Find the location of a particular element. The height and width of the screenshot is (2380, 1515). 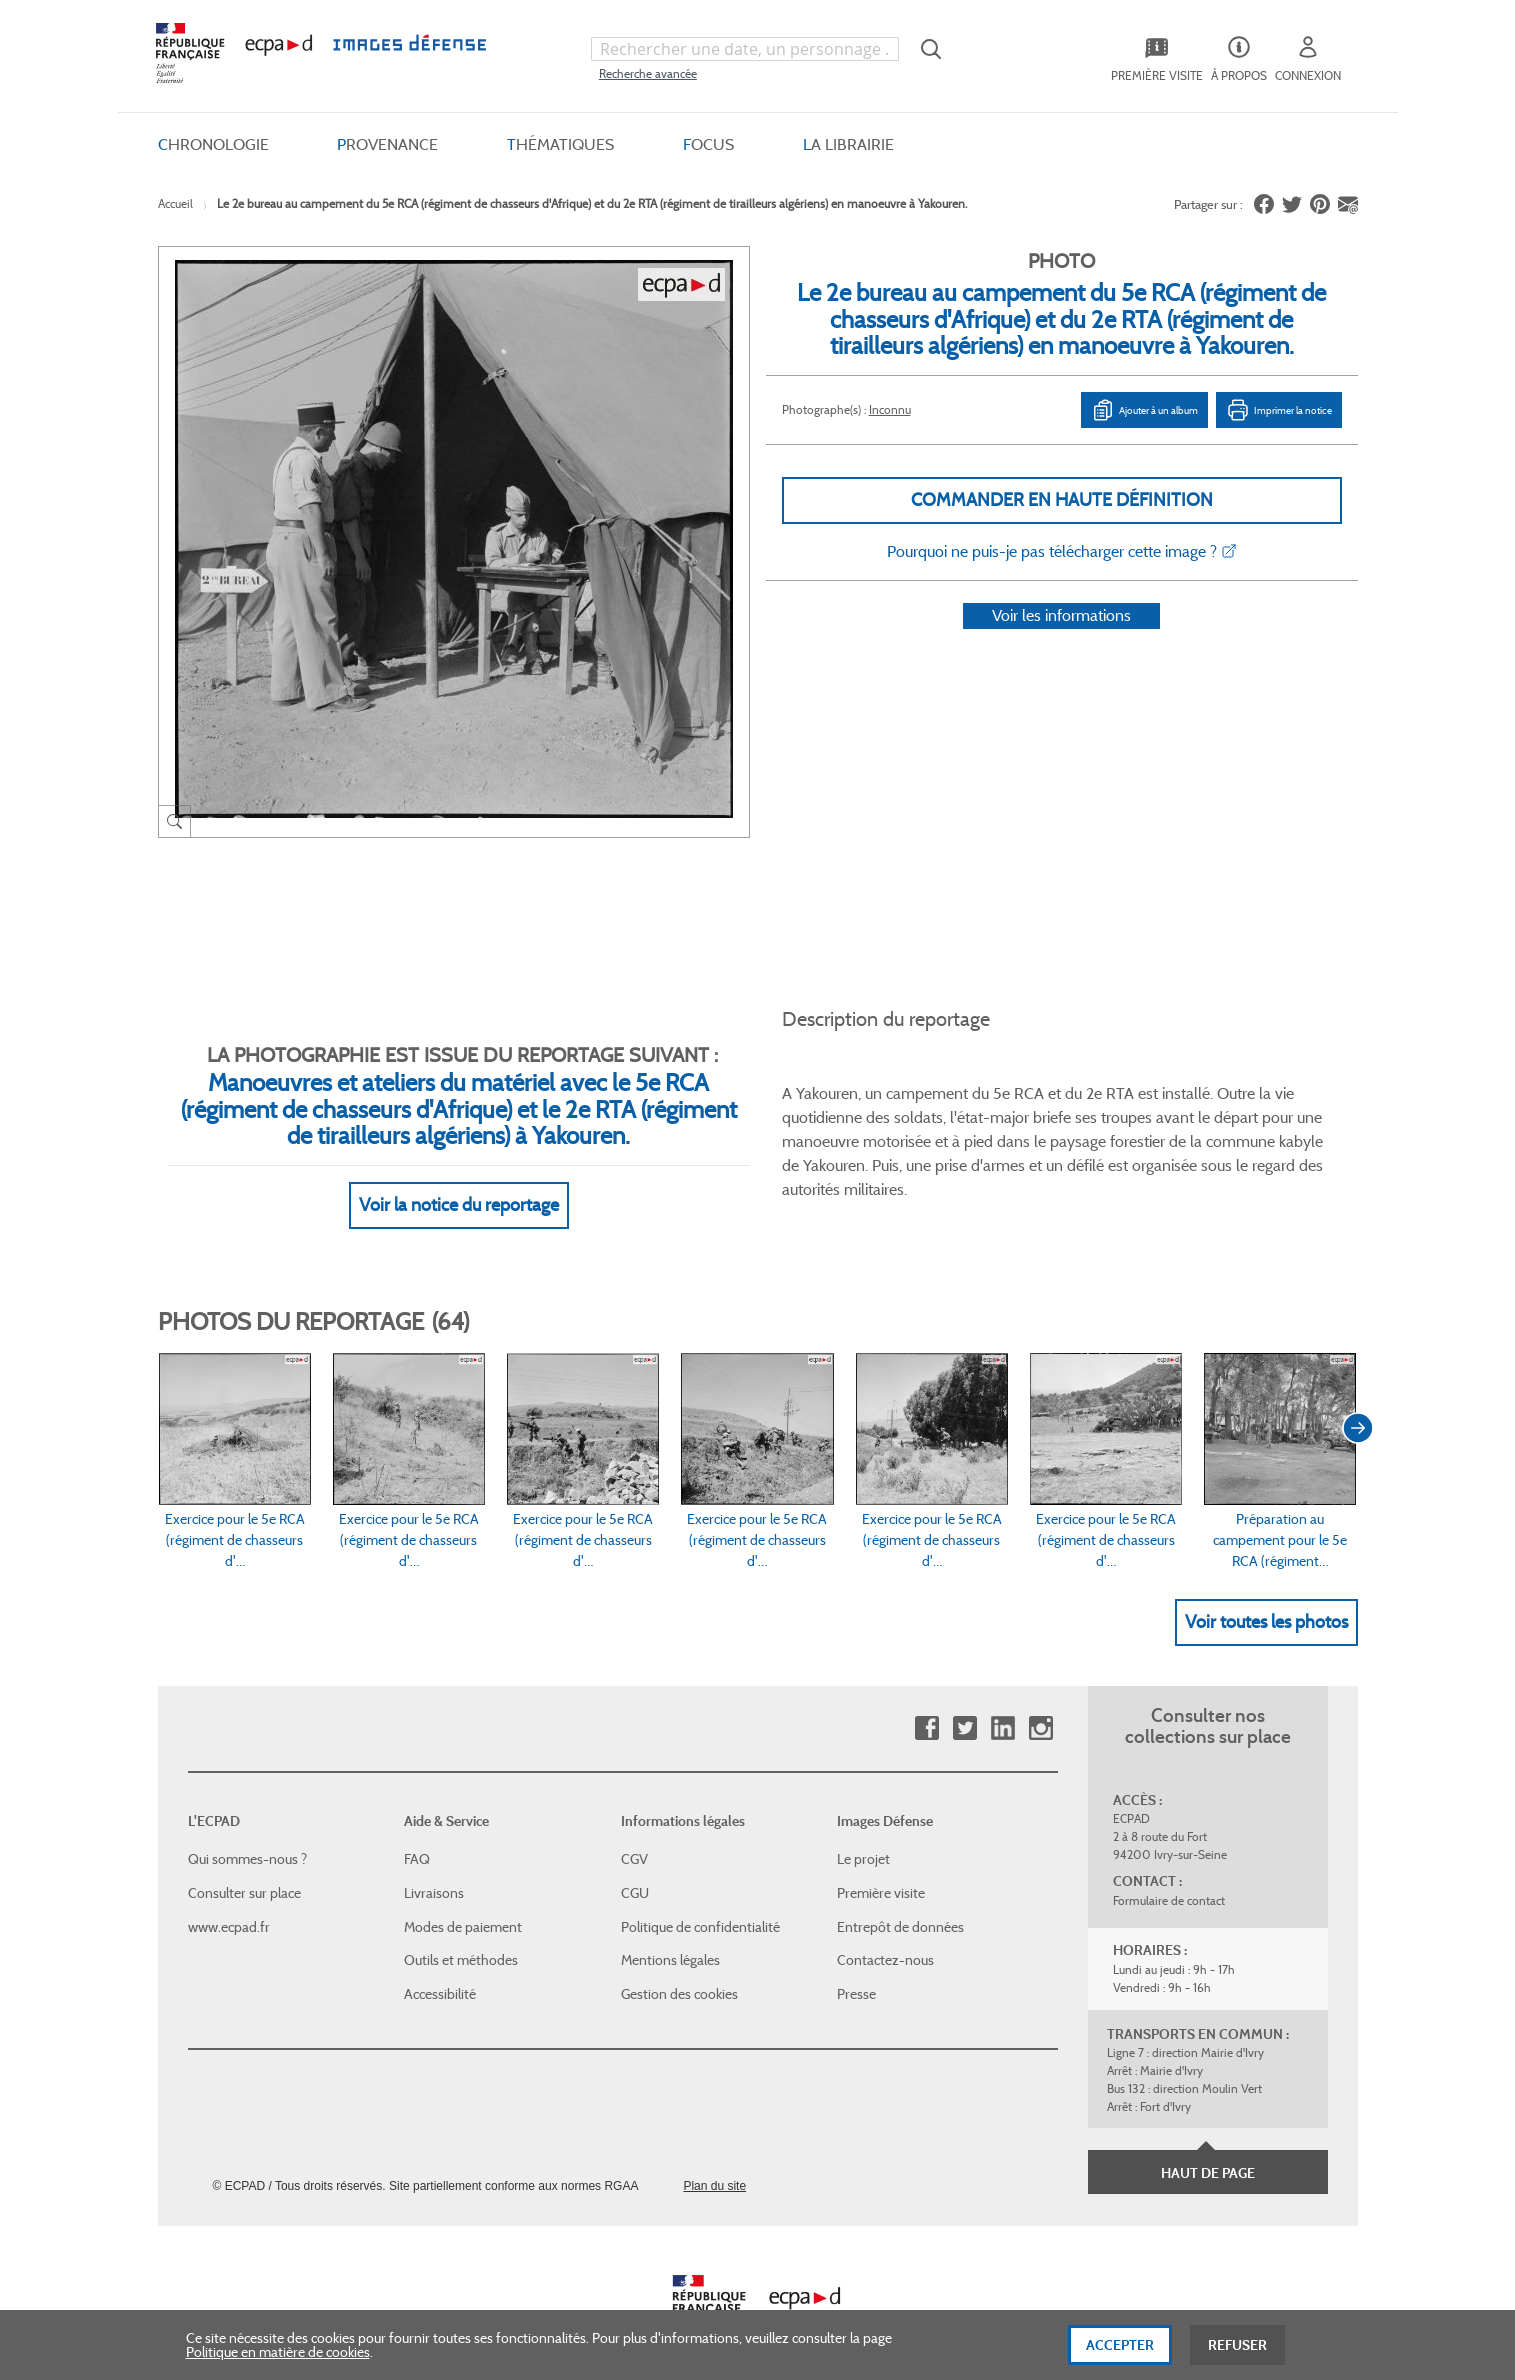

Voir les informations is located at coordinates (1061, 641).